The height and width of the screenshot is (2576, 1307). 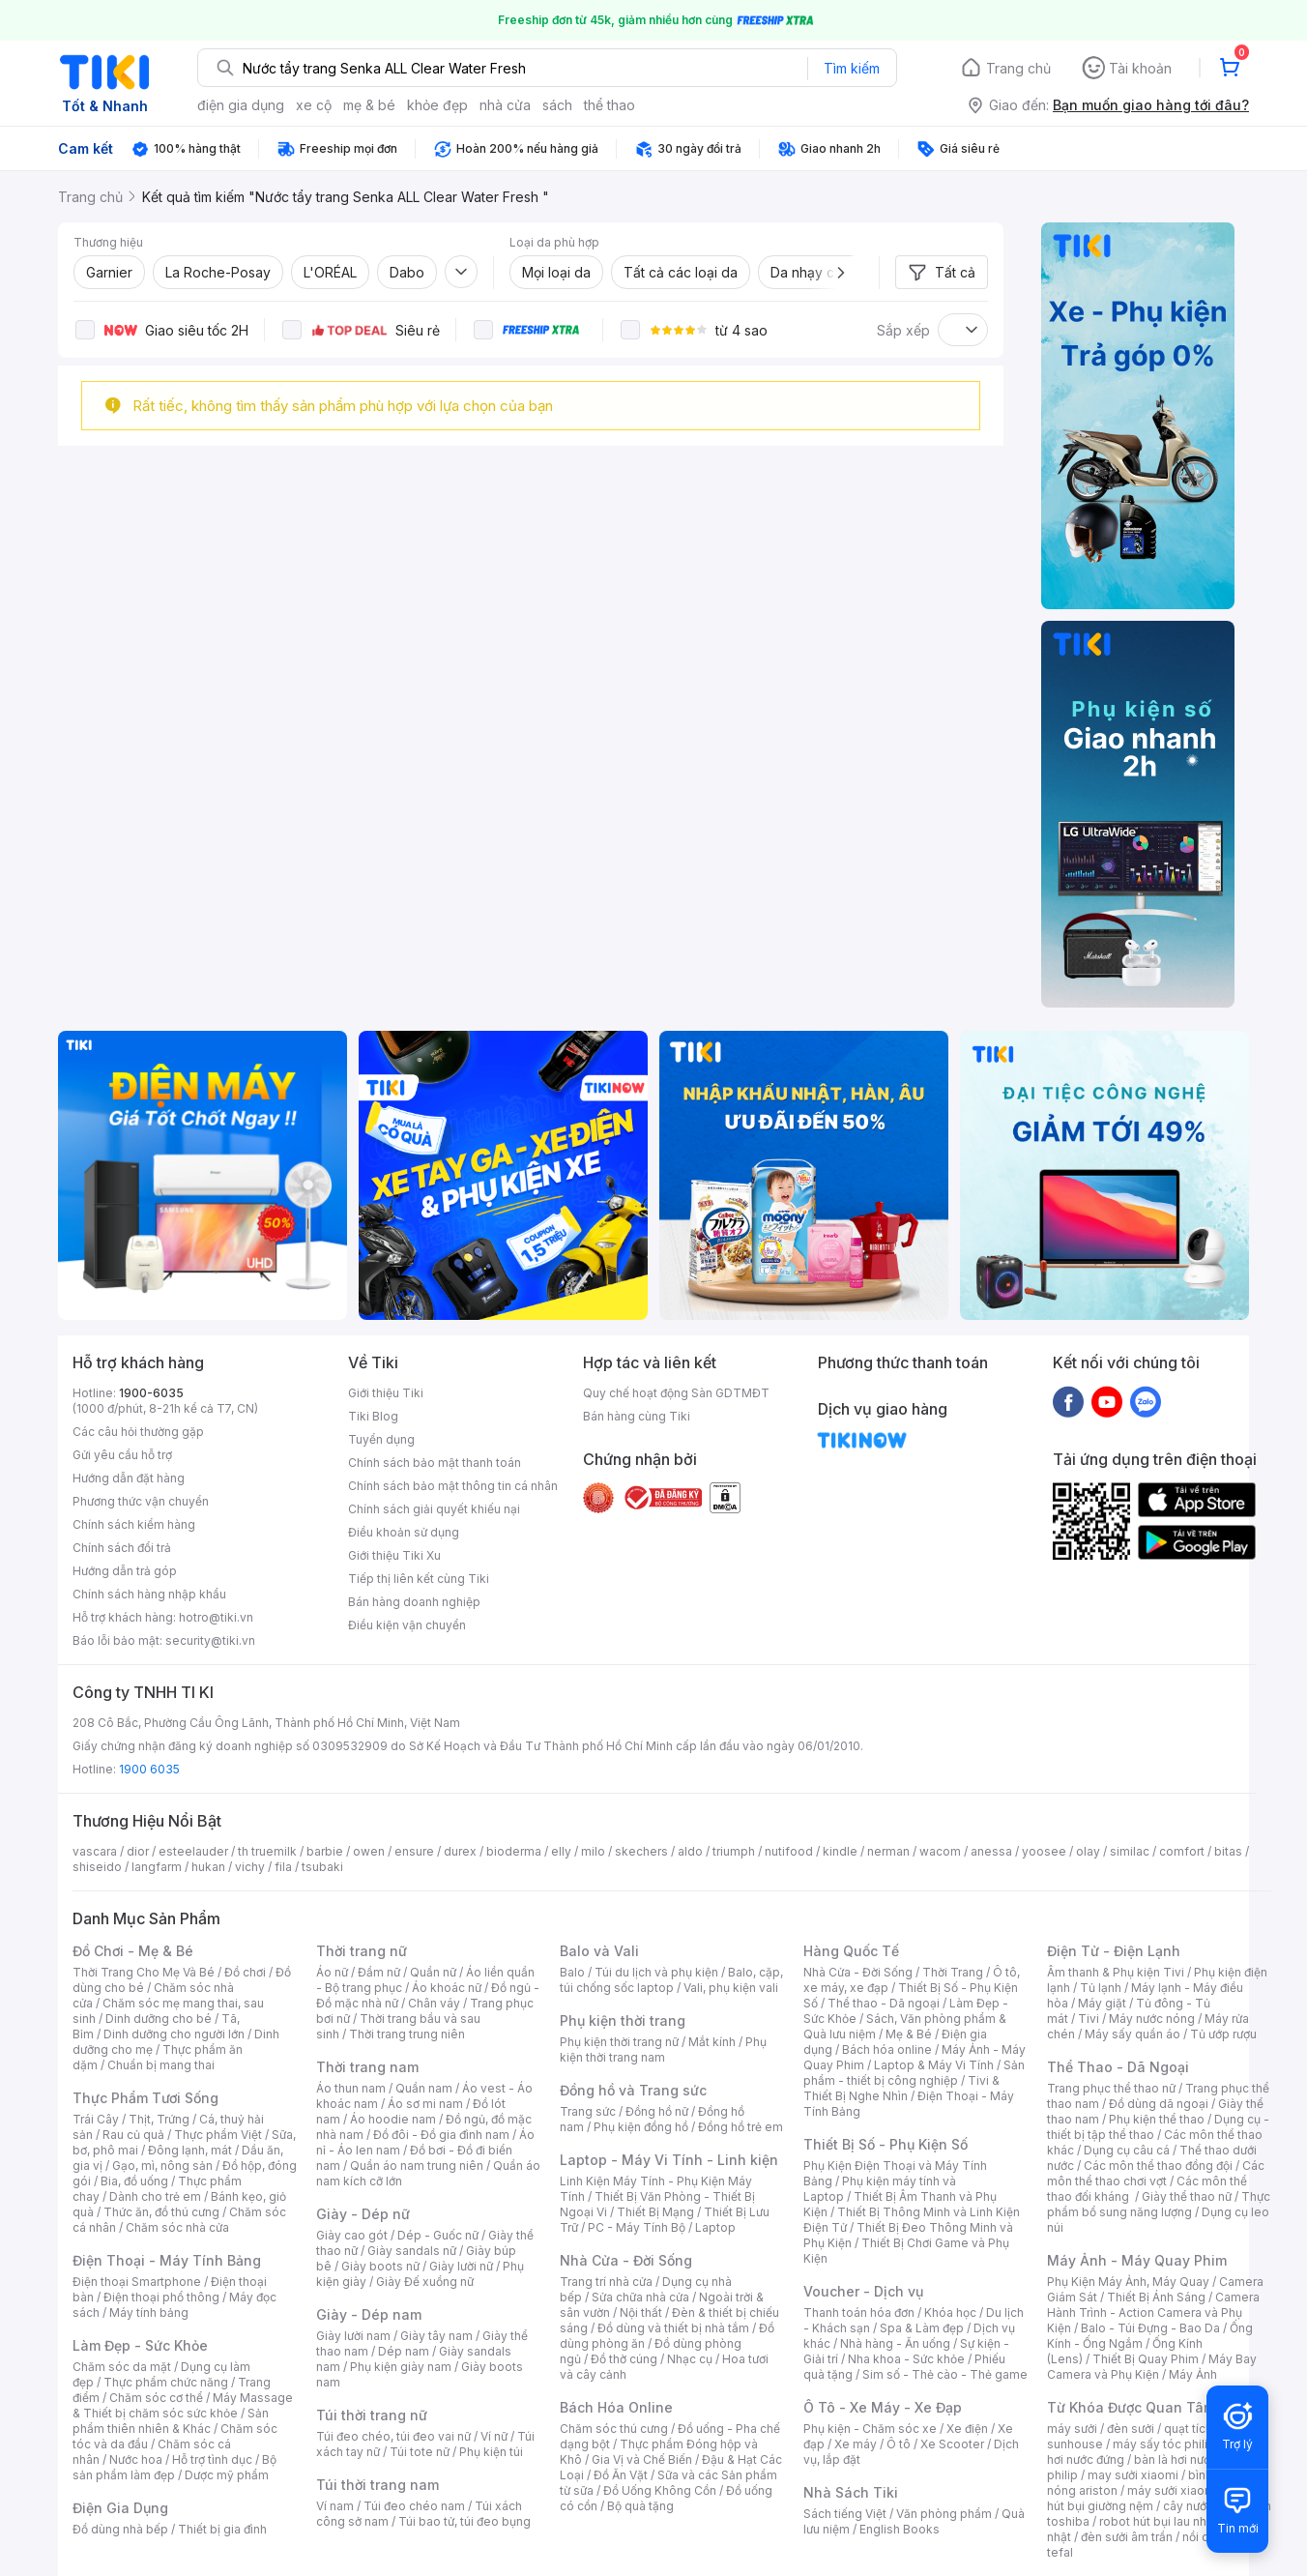 What do you see at coordinates (740, 2127) in the screenshot?
I see `Đồng hồ trẻ em` at bounding box center [740, 2127].